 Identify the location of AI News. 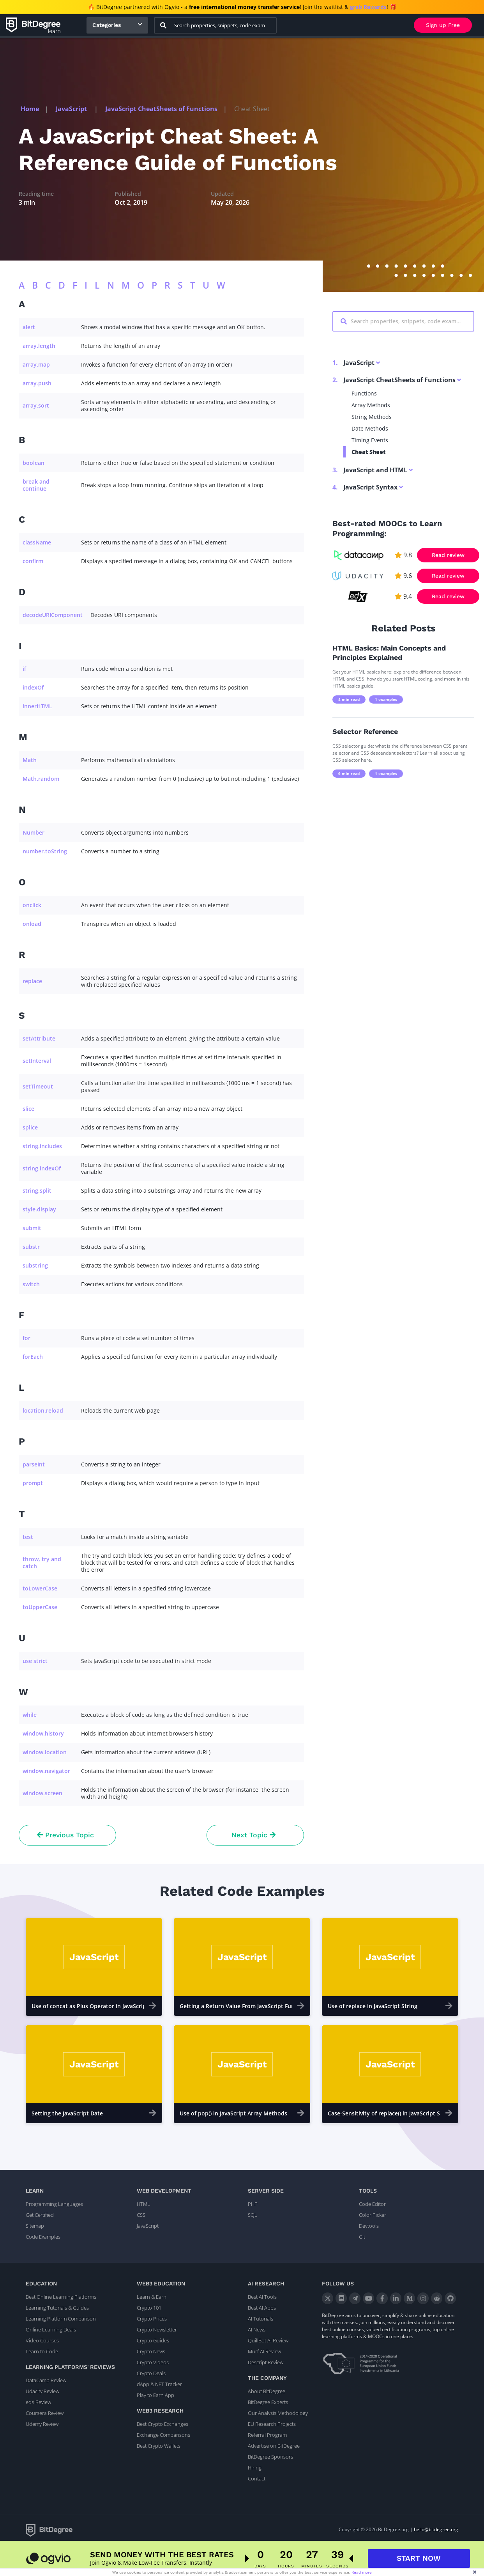
(256, 2329).